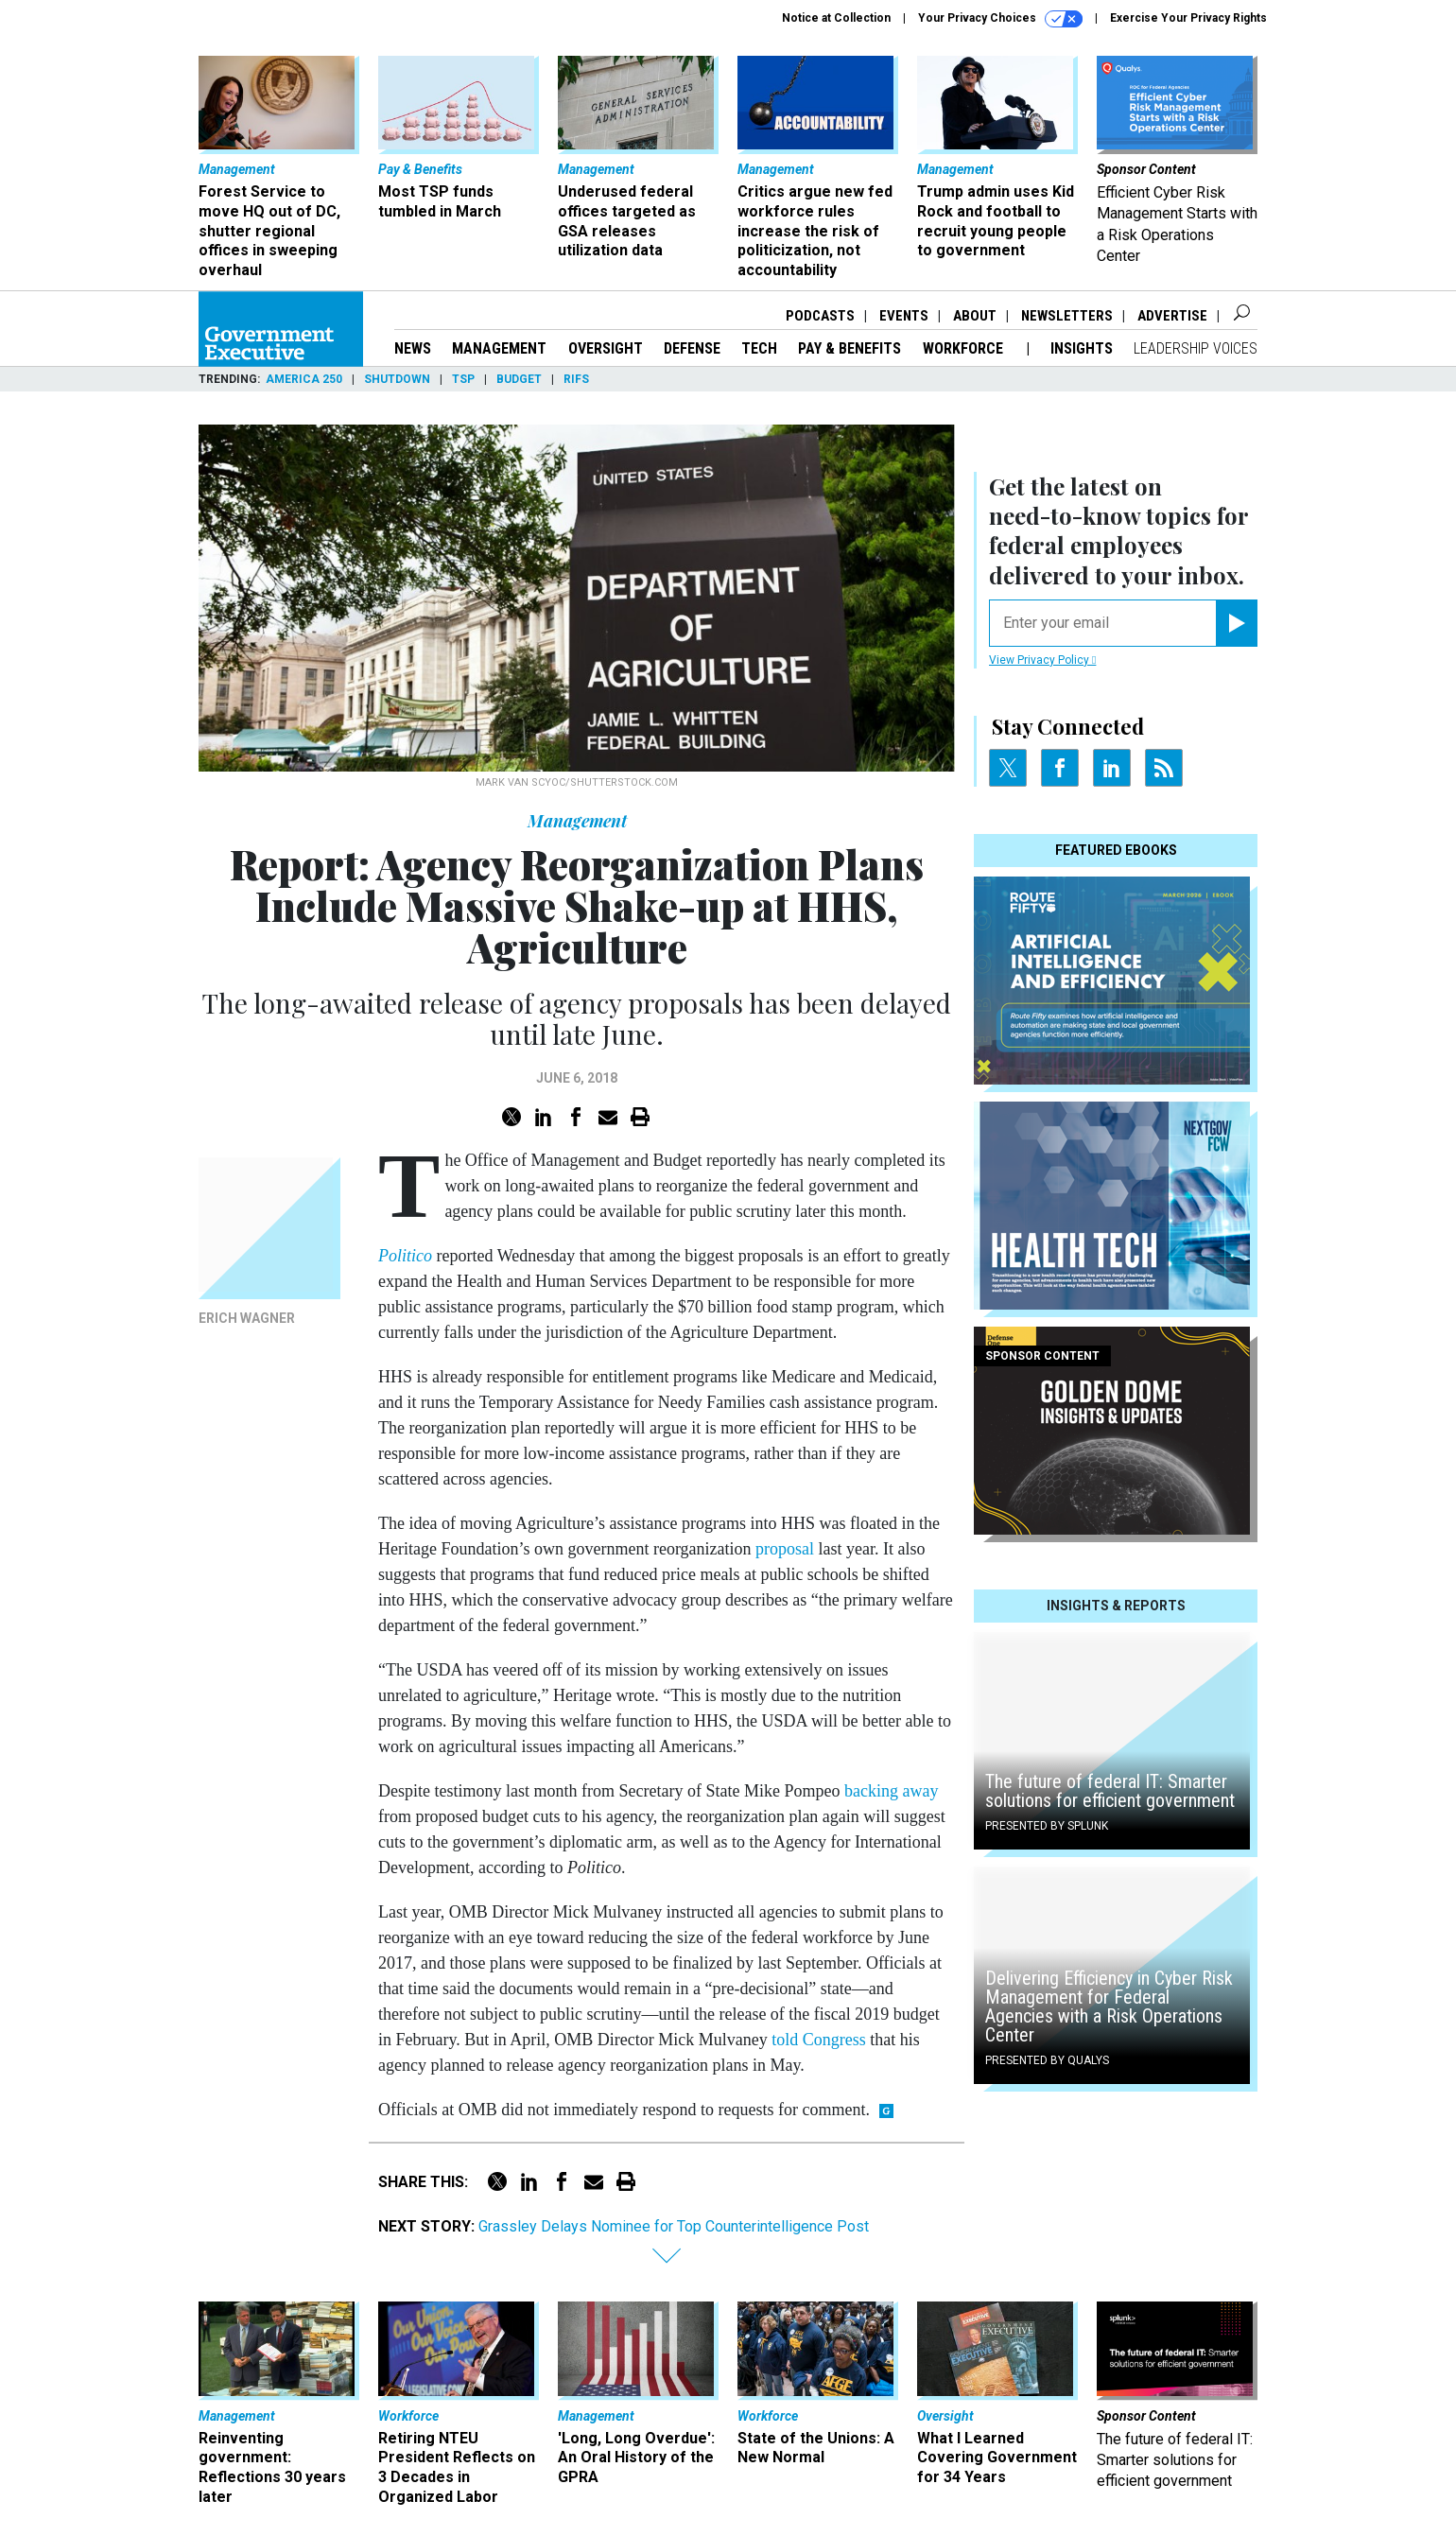 This screenshot has height=2536, width=1456. Describe the element at coordinates (1110, 1791) in the screenshot. I see `The future of federal IT: Smarter solutions for efficient government` at that location.